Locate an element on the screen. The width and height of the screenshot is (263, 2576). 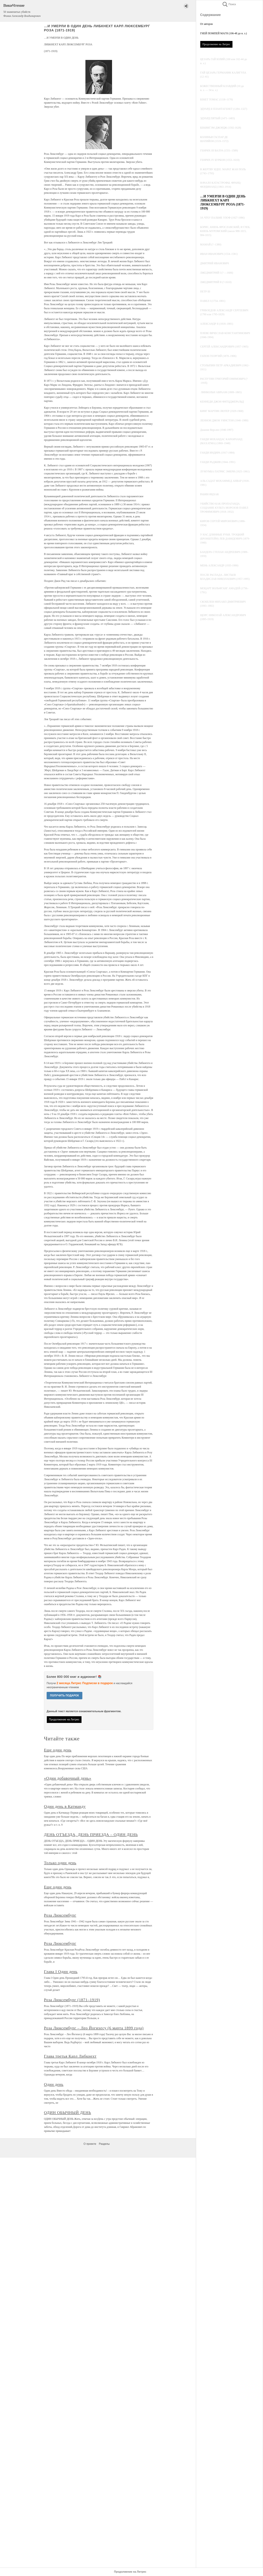
О проекте is located at coordinates (90, 2143).